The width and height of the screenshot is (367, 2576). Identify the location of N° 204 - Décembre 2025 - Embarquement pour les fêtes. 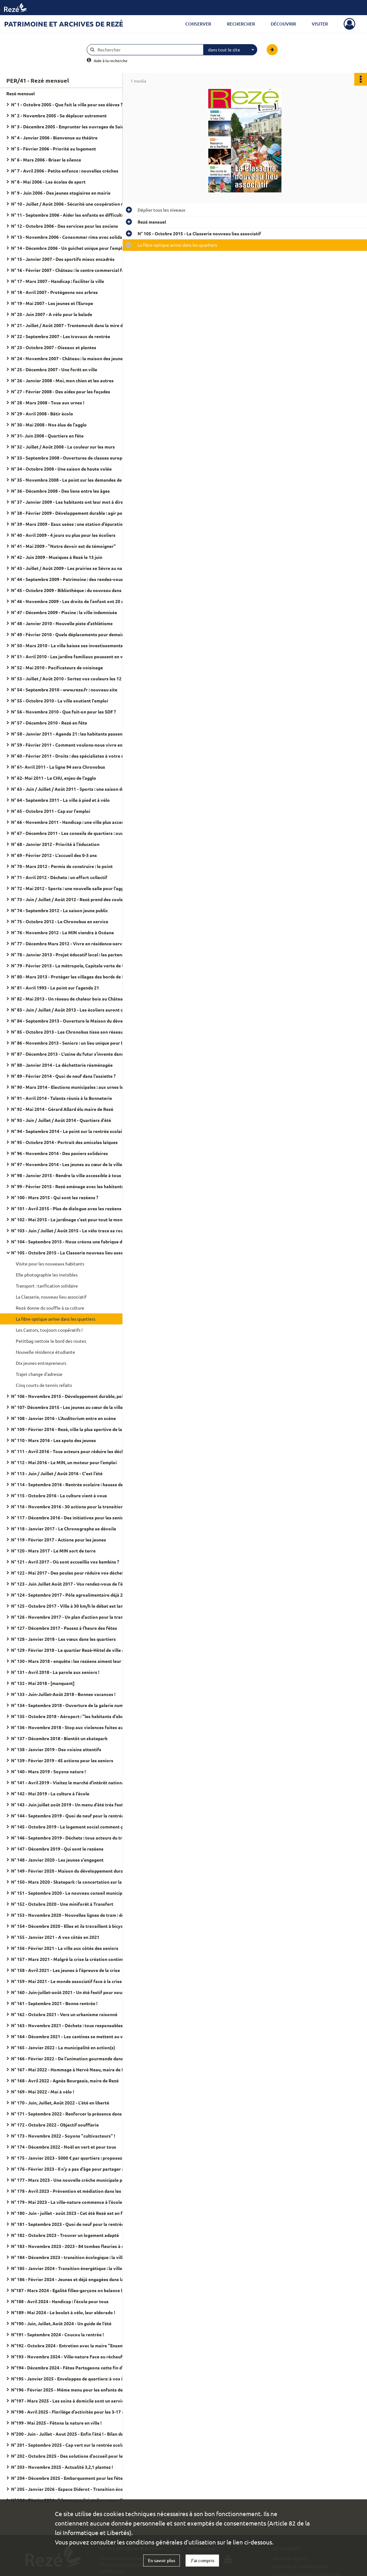
(68, 2478).